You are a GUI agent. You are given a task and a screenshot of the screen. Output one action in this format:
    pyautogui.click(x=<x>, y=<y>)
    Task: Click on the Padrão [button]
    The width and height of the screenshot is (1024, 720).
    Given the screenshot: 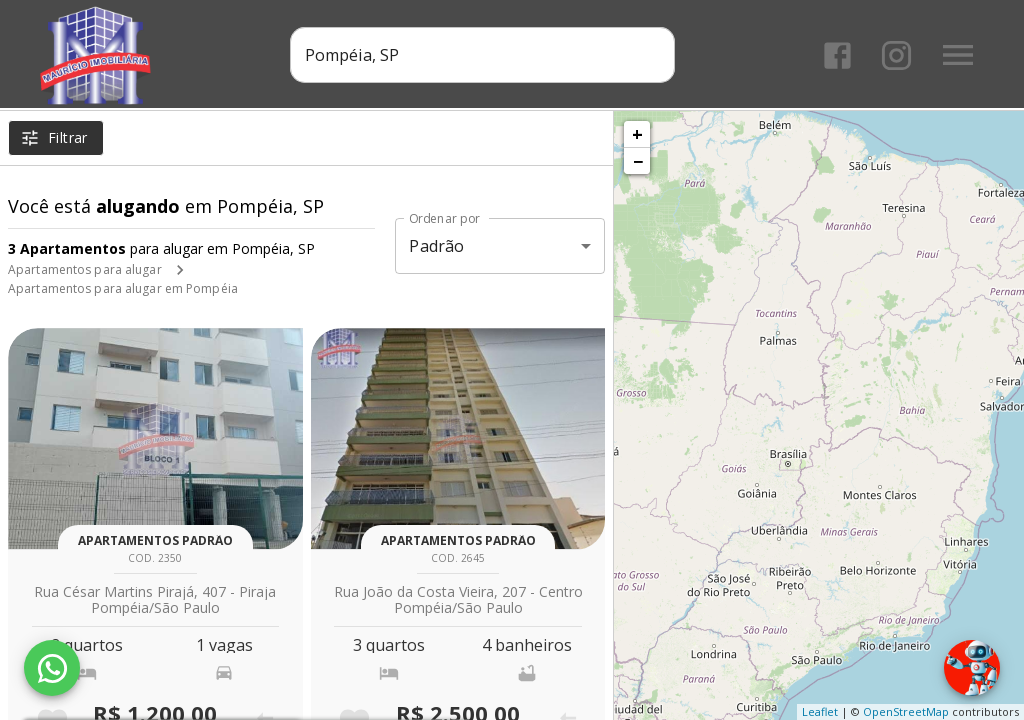 What is the action you would take?
    pyautogui.click(x=436, y=246)
    